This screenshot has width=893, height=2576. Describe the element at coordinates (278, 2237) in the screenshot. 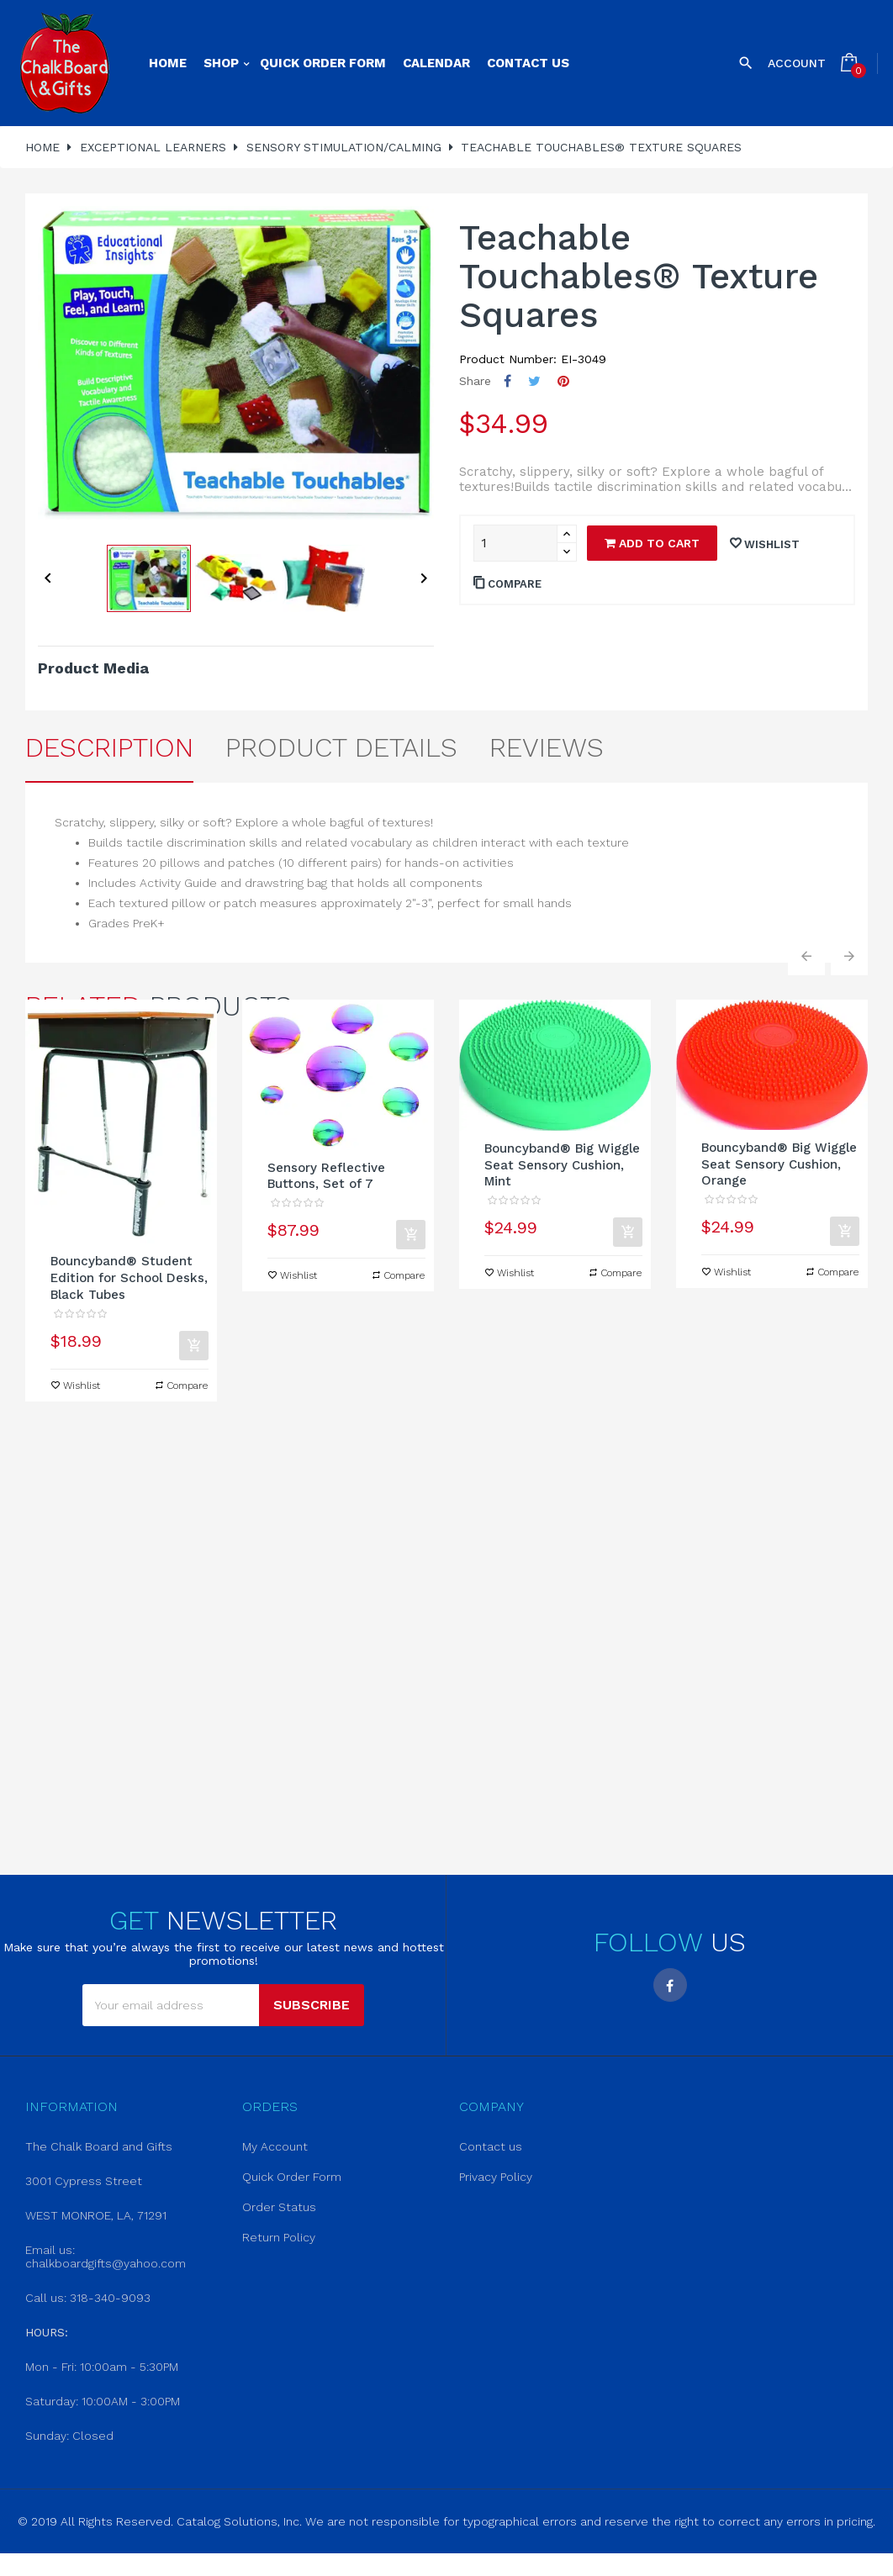

I see `Return Policy` at that location.